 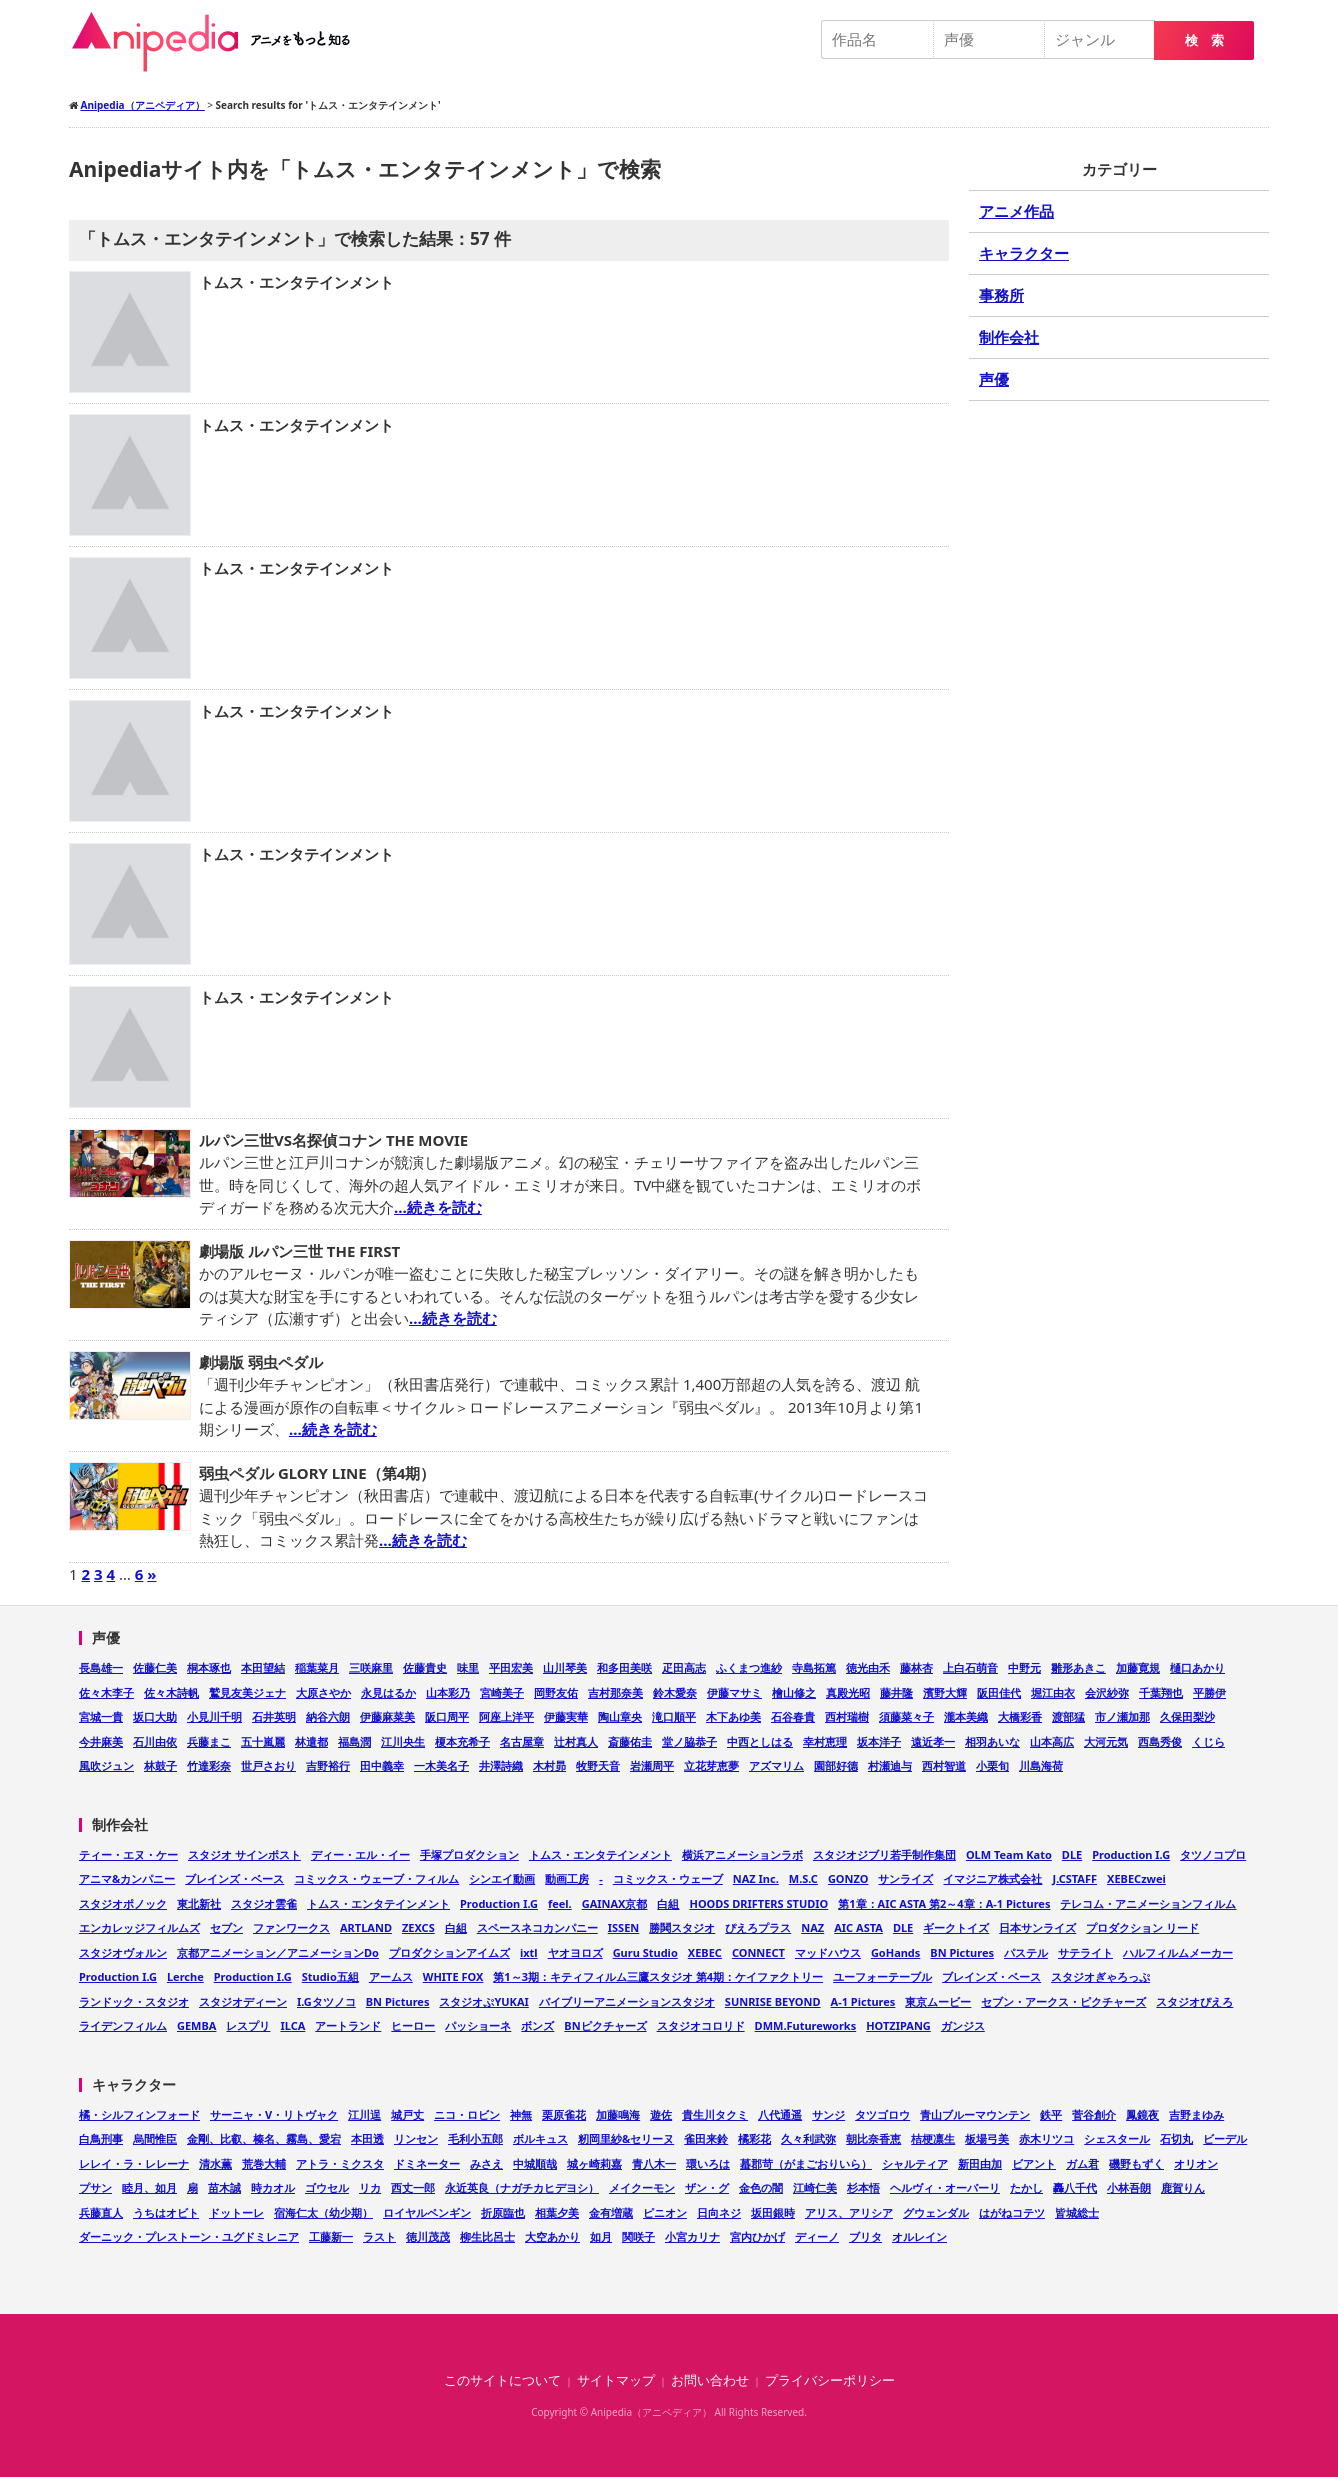 I want to click on 毛利小五郎, so click(x=475, y=2138).